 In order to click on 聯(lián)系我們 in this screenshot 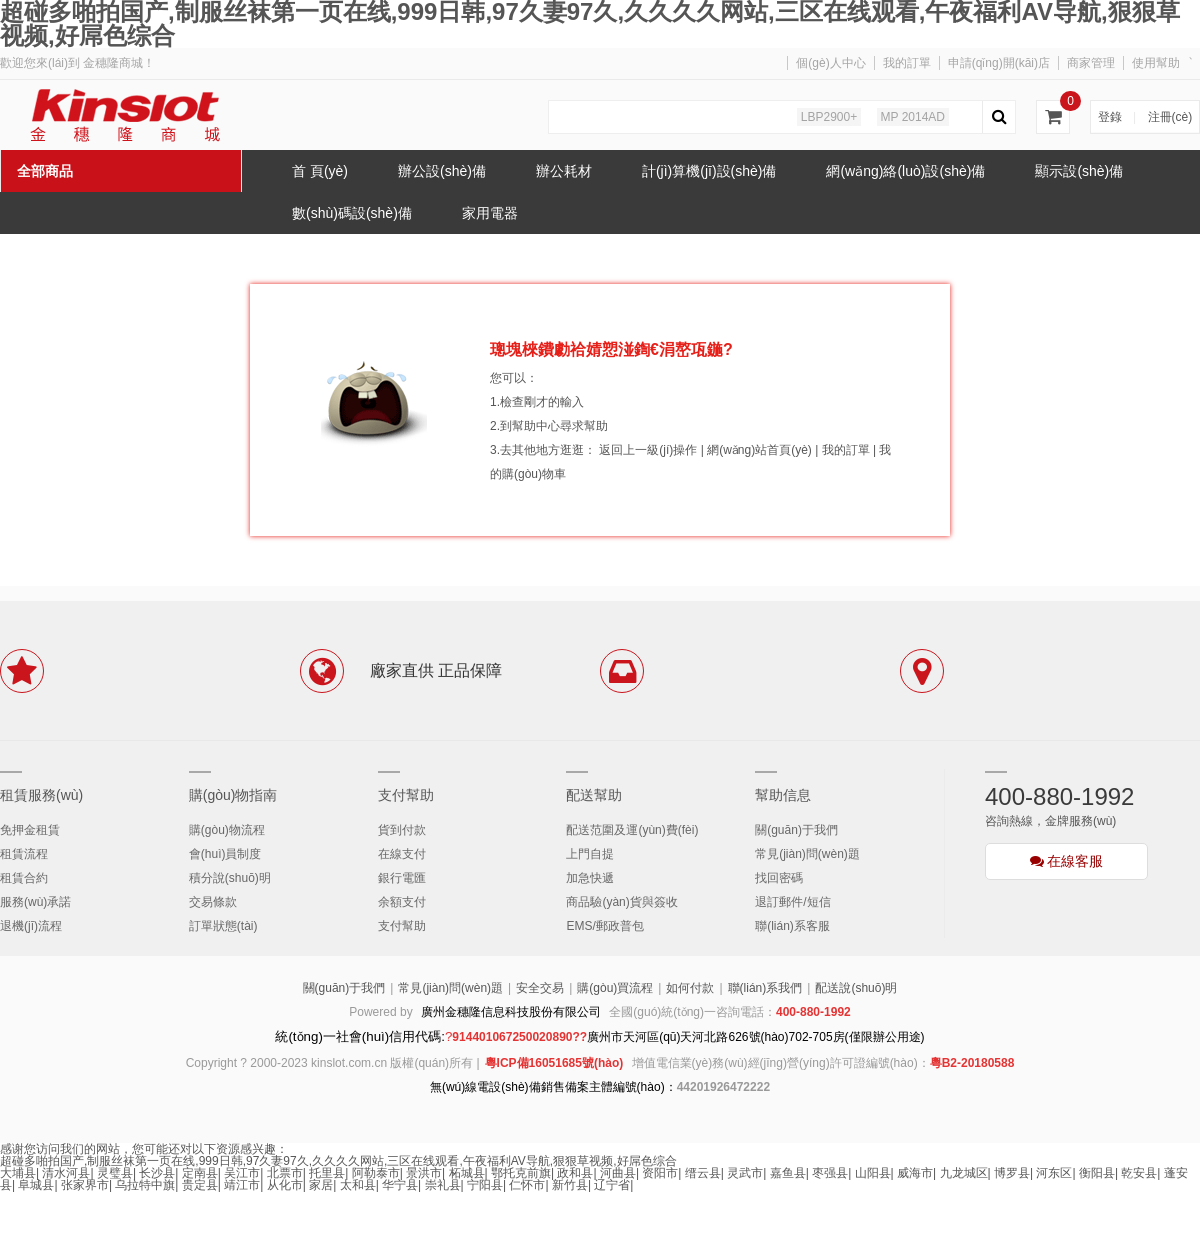, I will do `click(765, 988)`.